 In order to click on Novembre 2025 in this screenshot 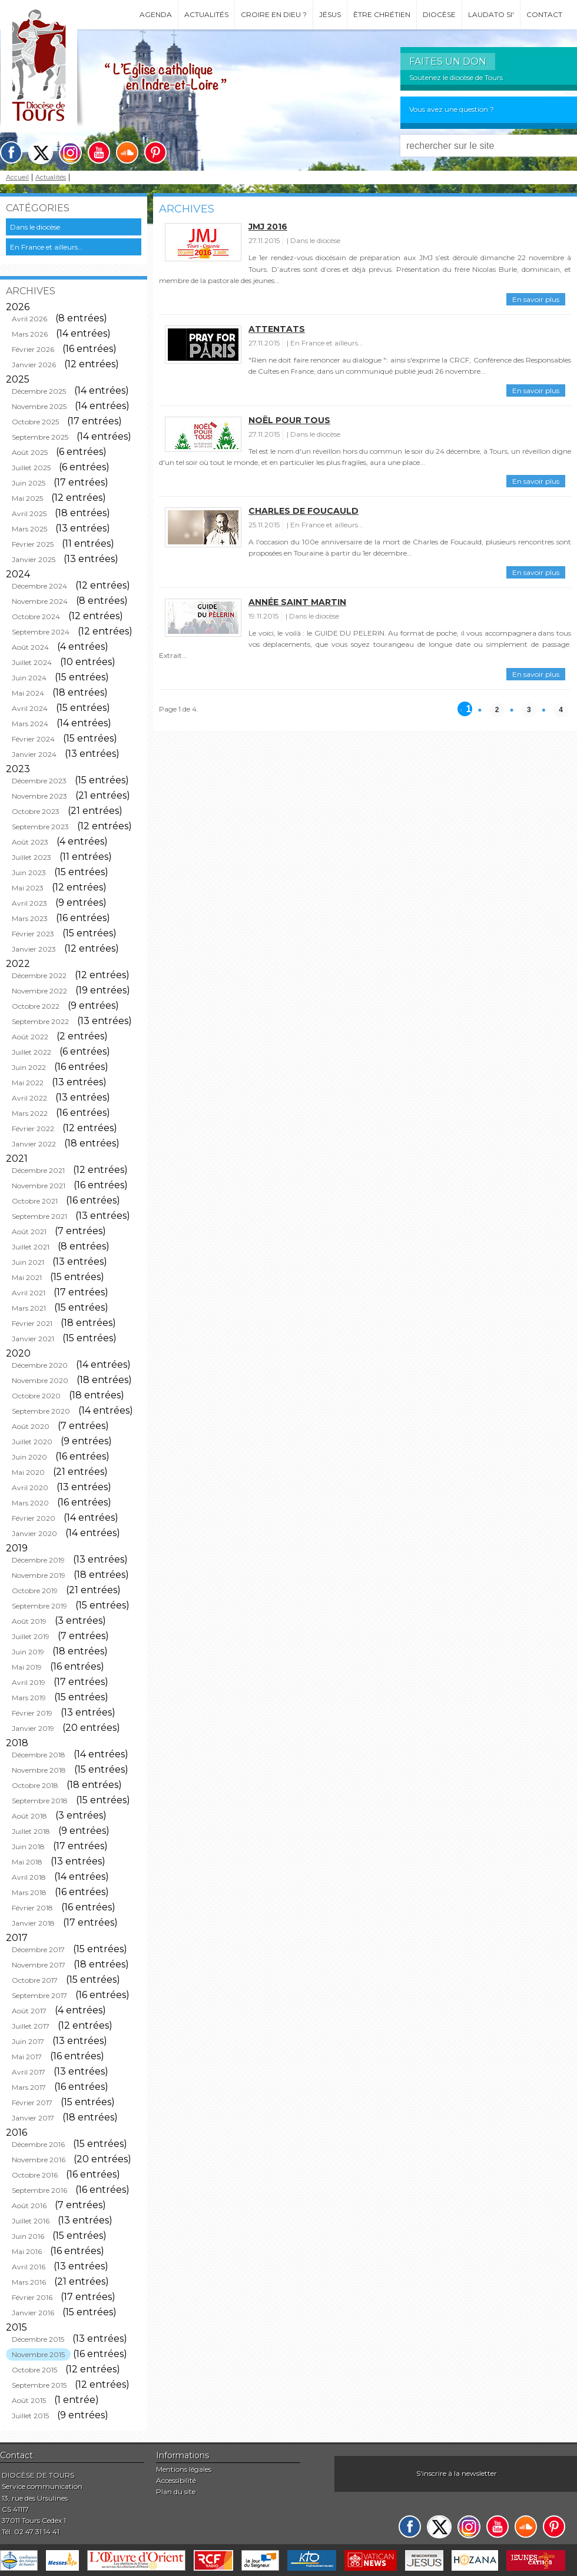, I will do `click(39, 406)`.